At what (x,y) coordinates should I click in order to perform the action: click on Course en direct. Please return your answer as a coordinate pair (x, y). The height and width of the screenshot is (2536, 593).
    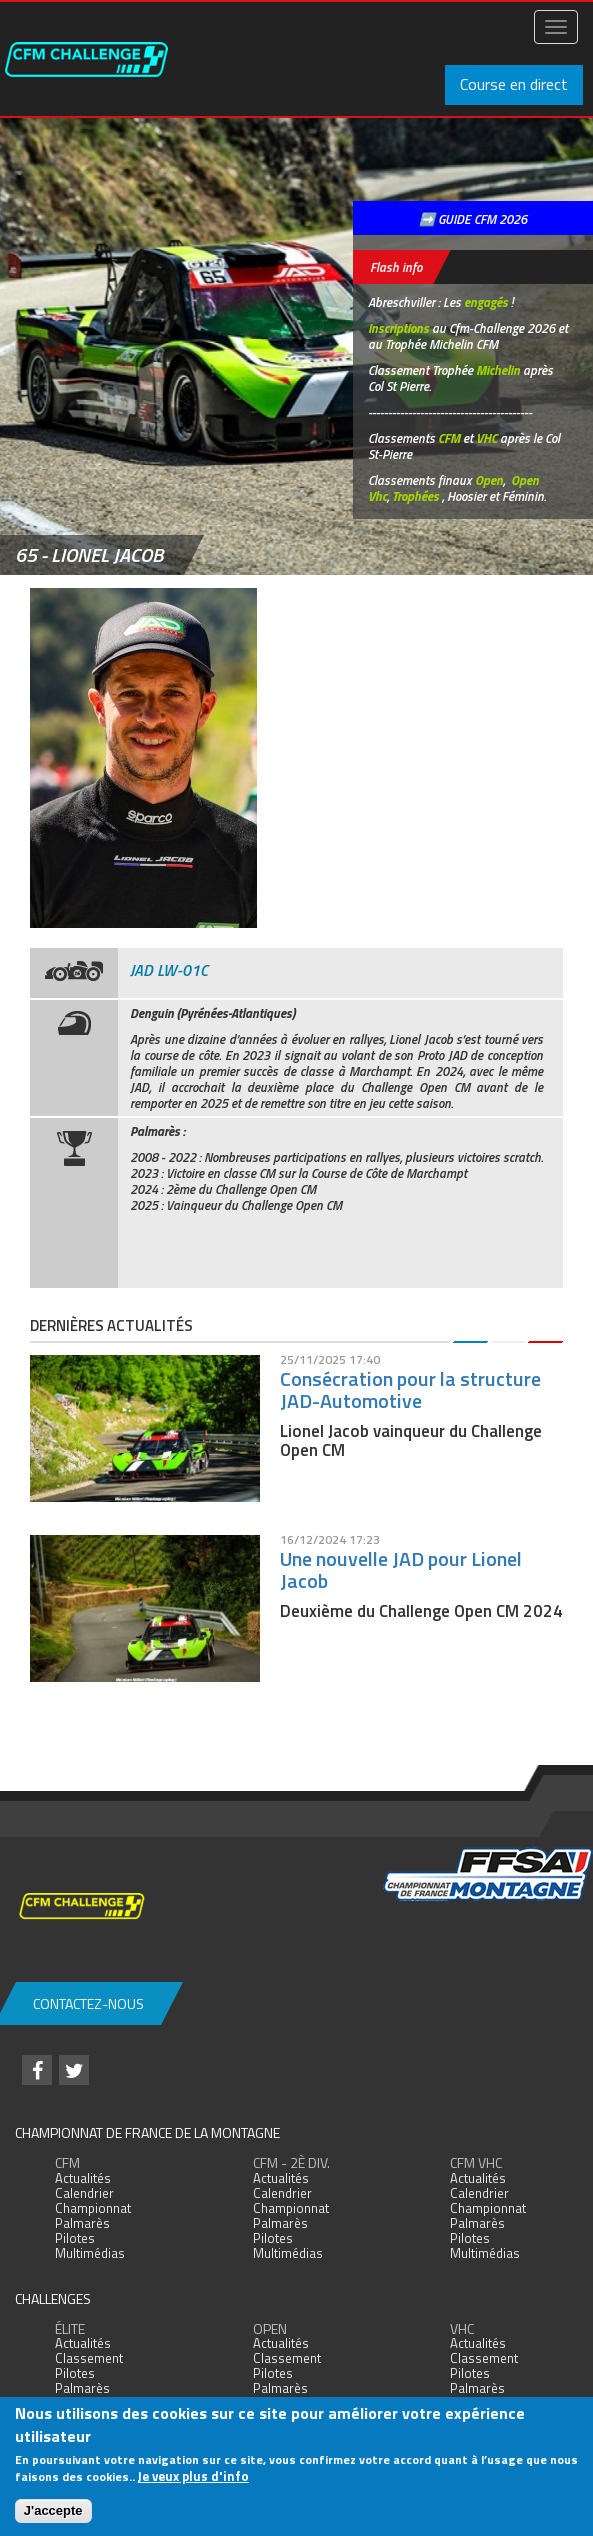
    Looking at the image, I should click on (514, 84).